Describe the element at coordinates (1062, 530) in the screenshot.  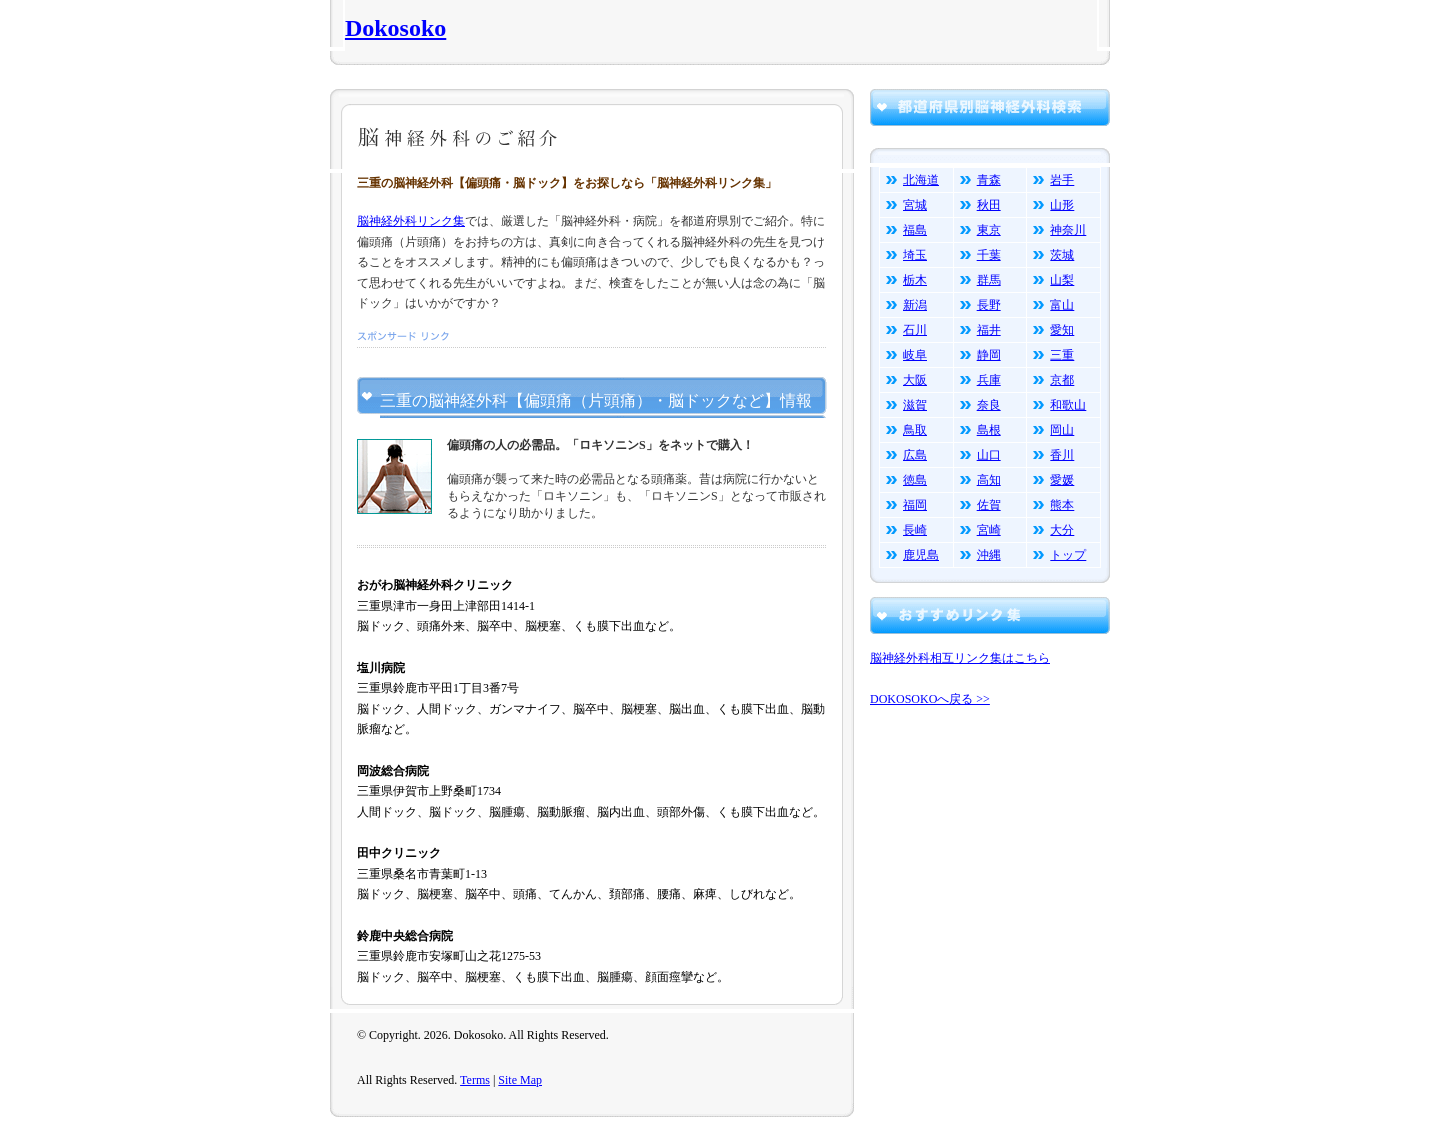
I see `大分` at that location.